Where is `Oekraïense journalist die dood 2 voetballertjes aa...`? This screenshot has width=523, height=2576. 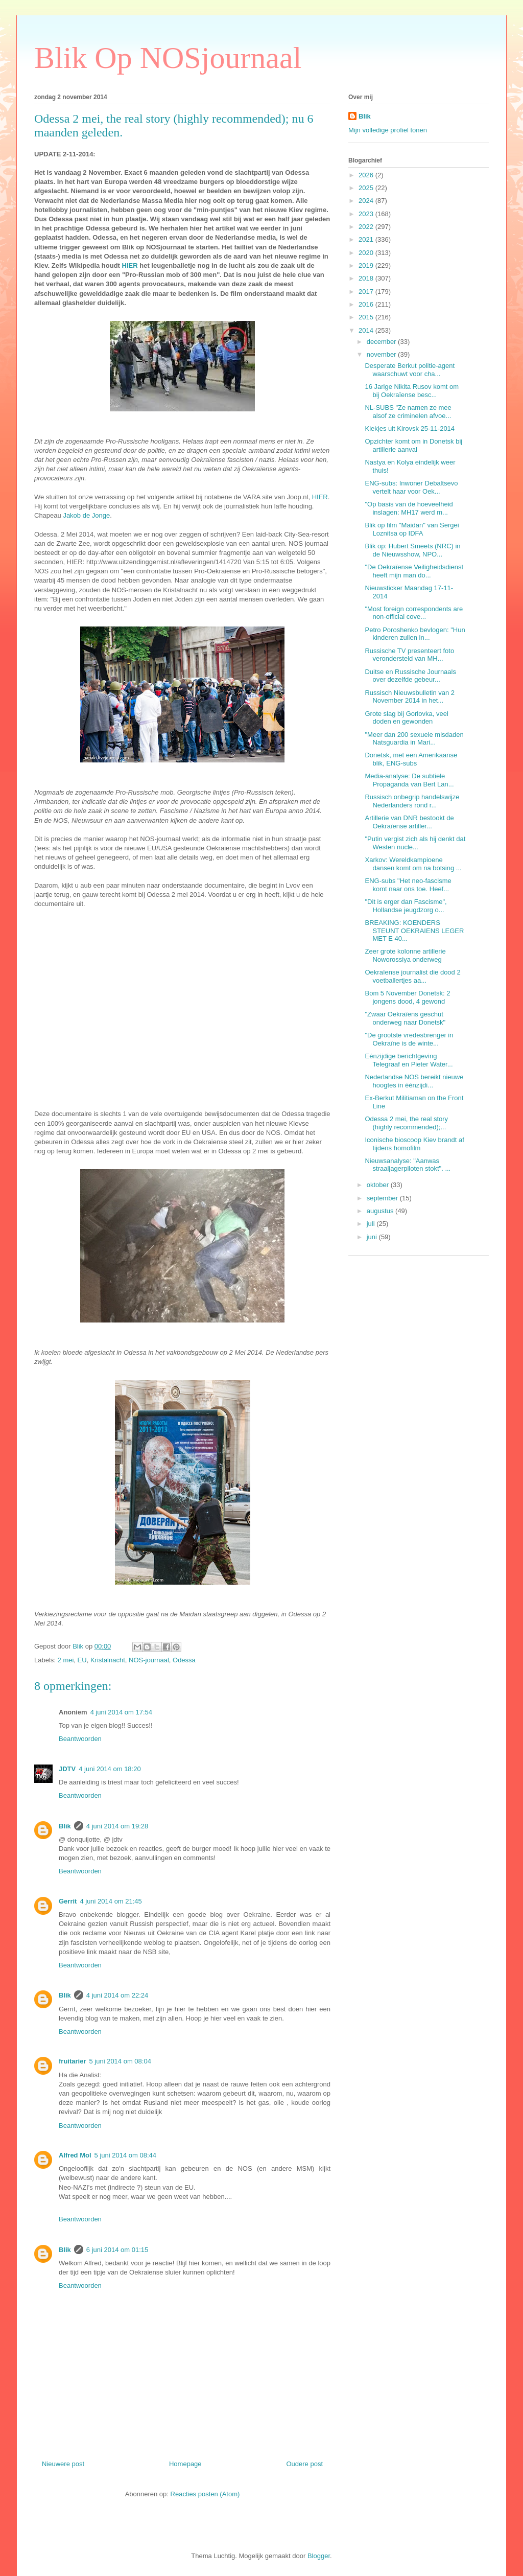 Oekraïense journalist die dood 2 voetballertjes aa... is located at coordinates (412, 976).